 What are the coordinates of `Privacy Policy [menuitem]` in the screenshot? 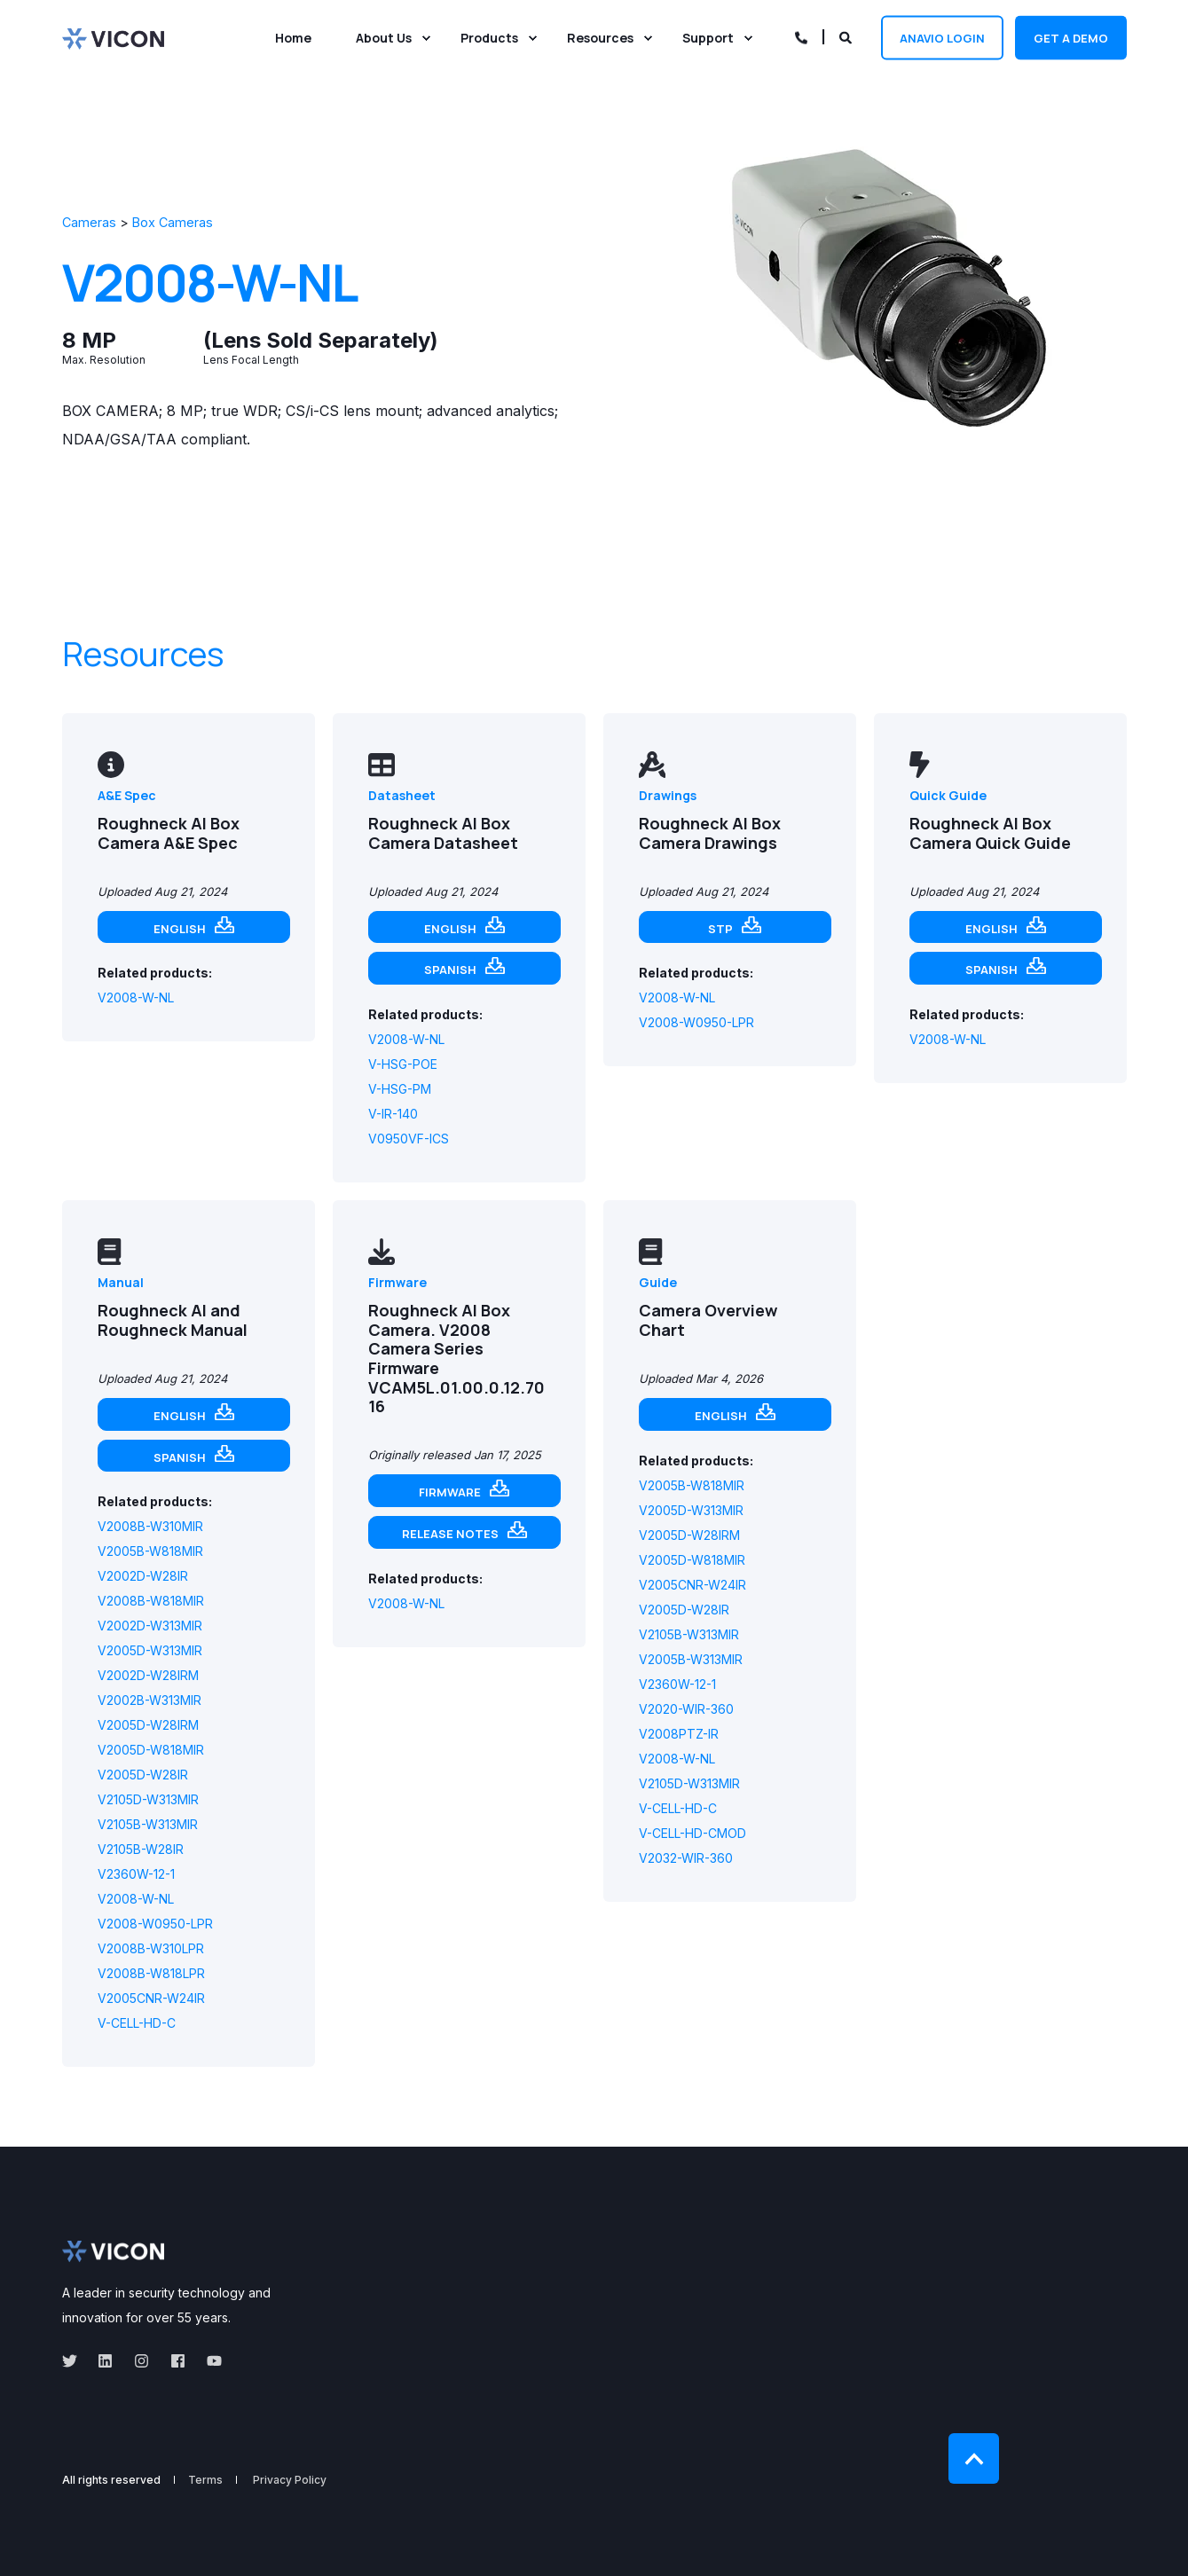 It's located at (290, 2480).